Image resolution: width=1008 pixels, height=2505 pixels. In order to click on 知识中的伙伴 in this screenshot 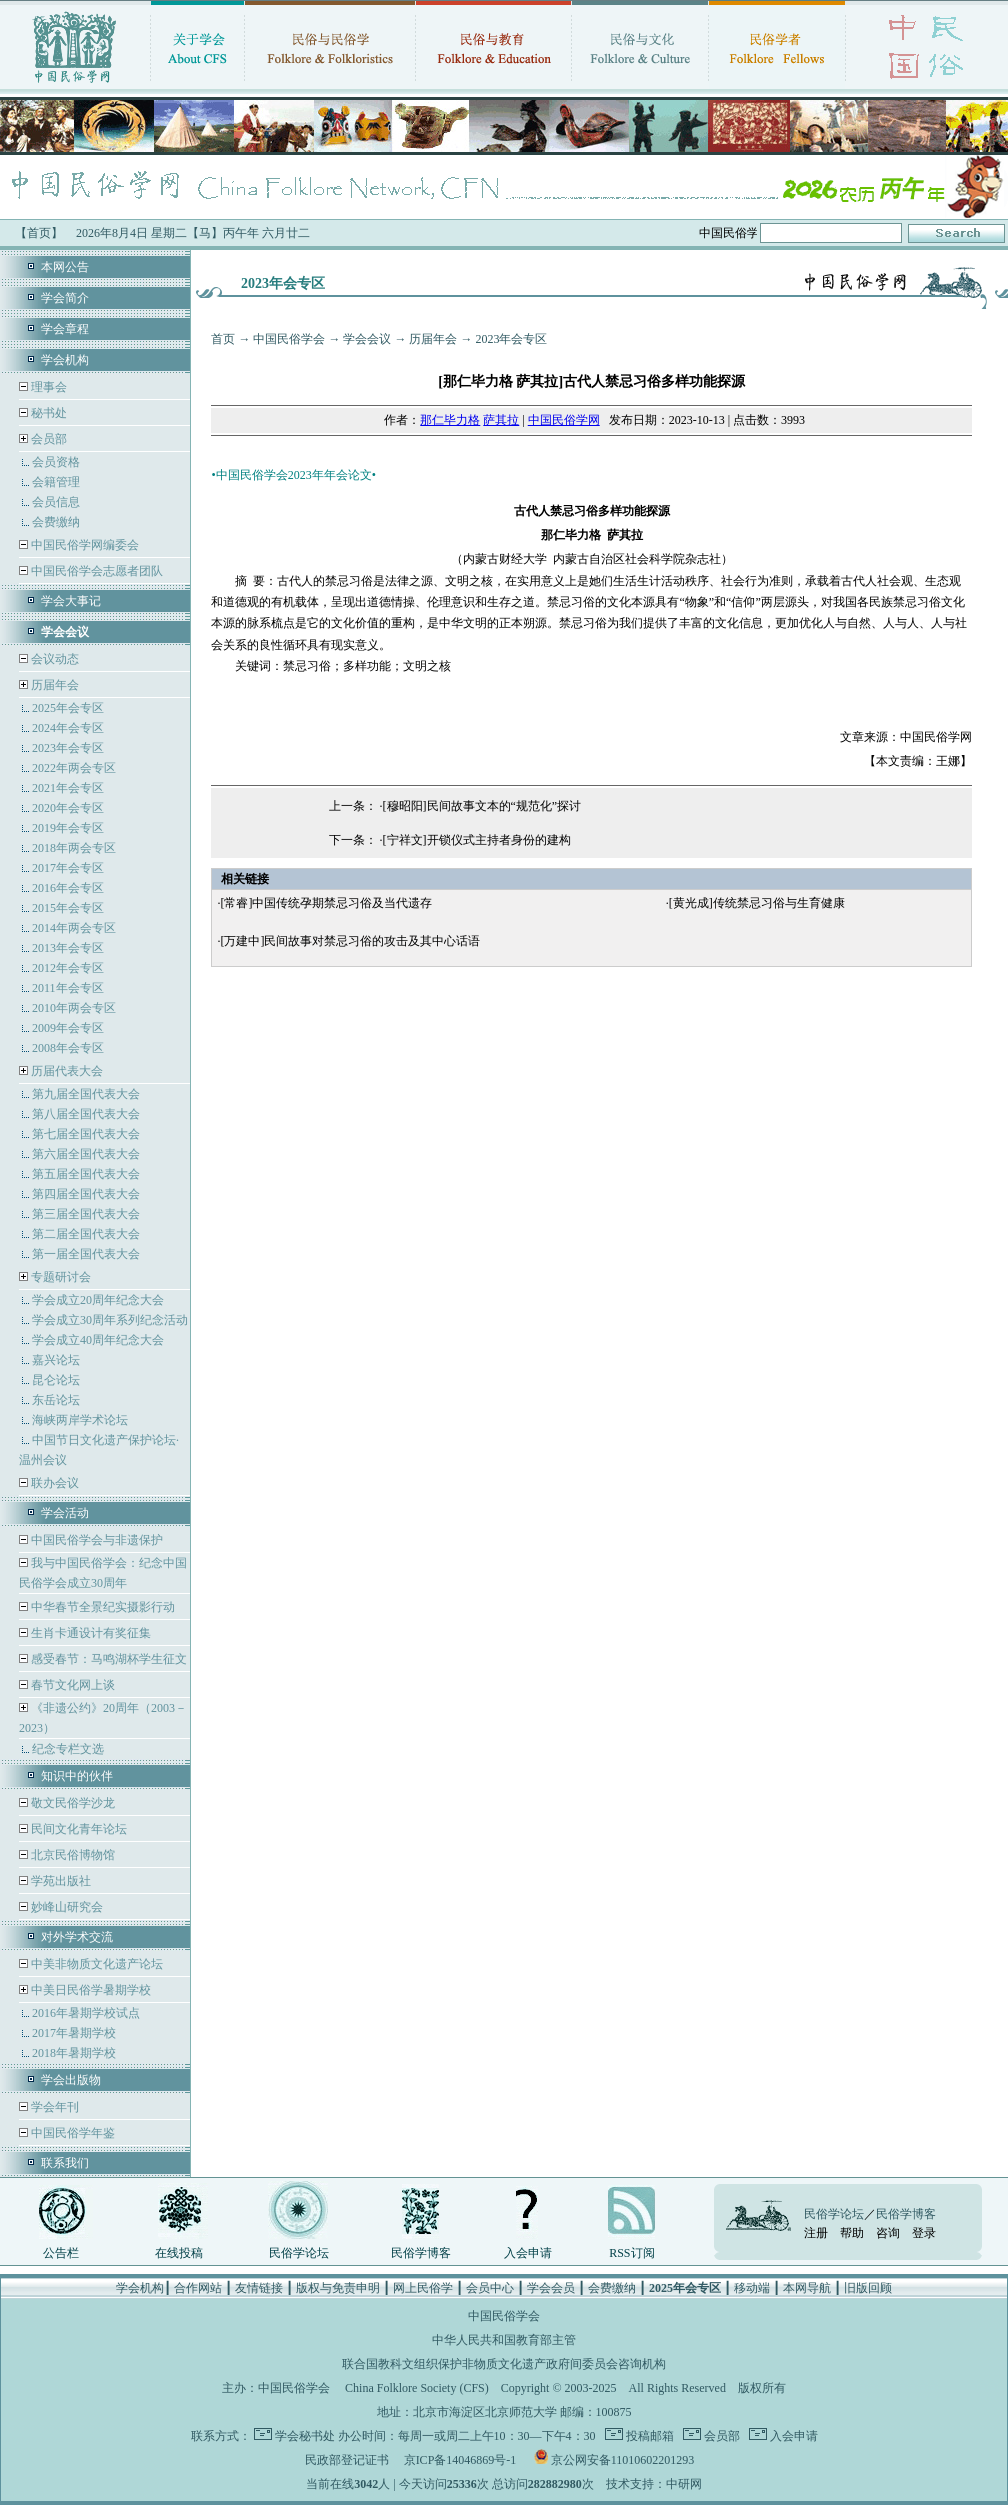, I will do `click(77, 1776)`.